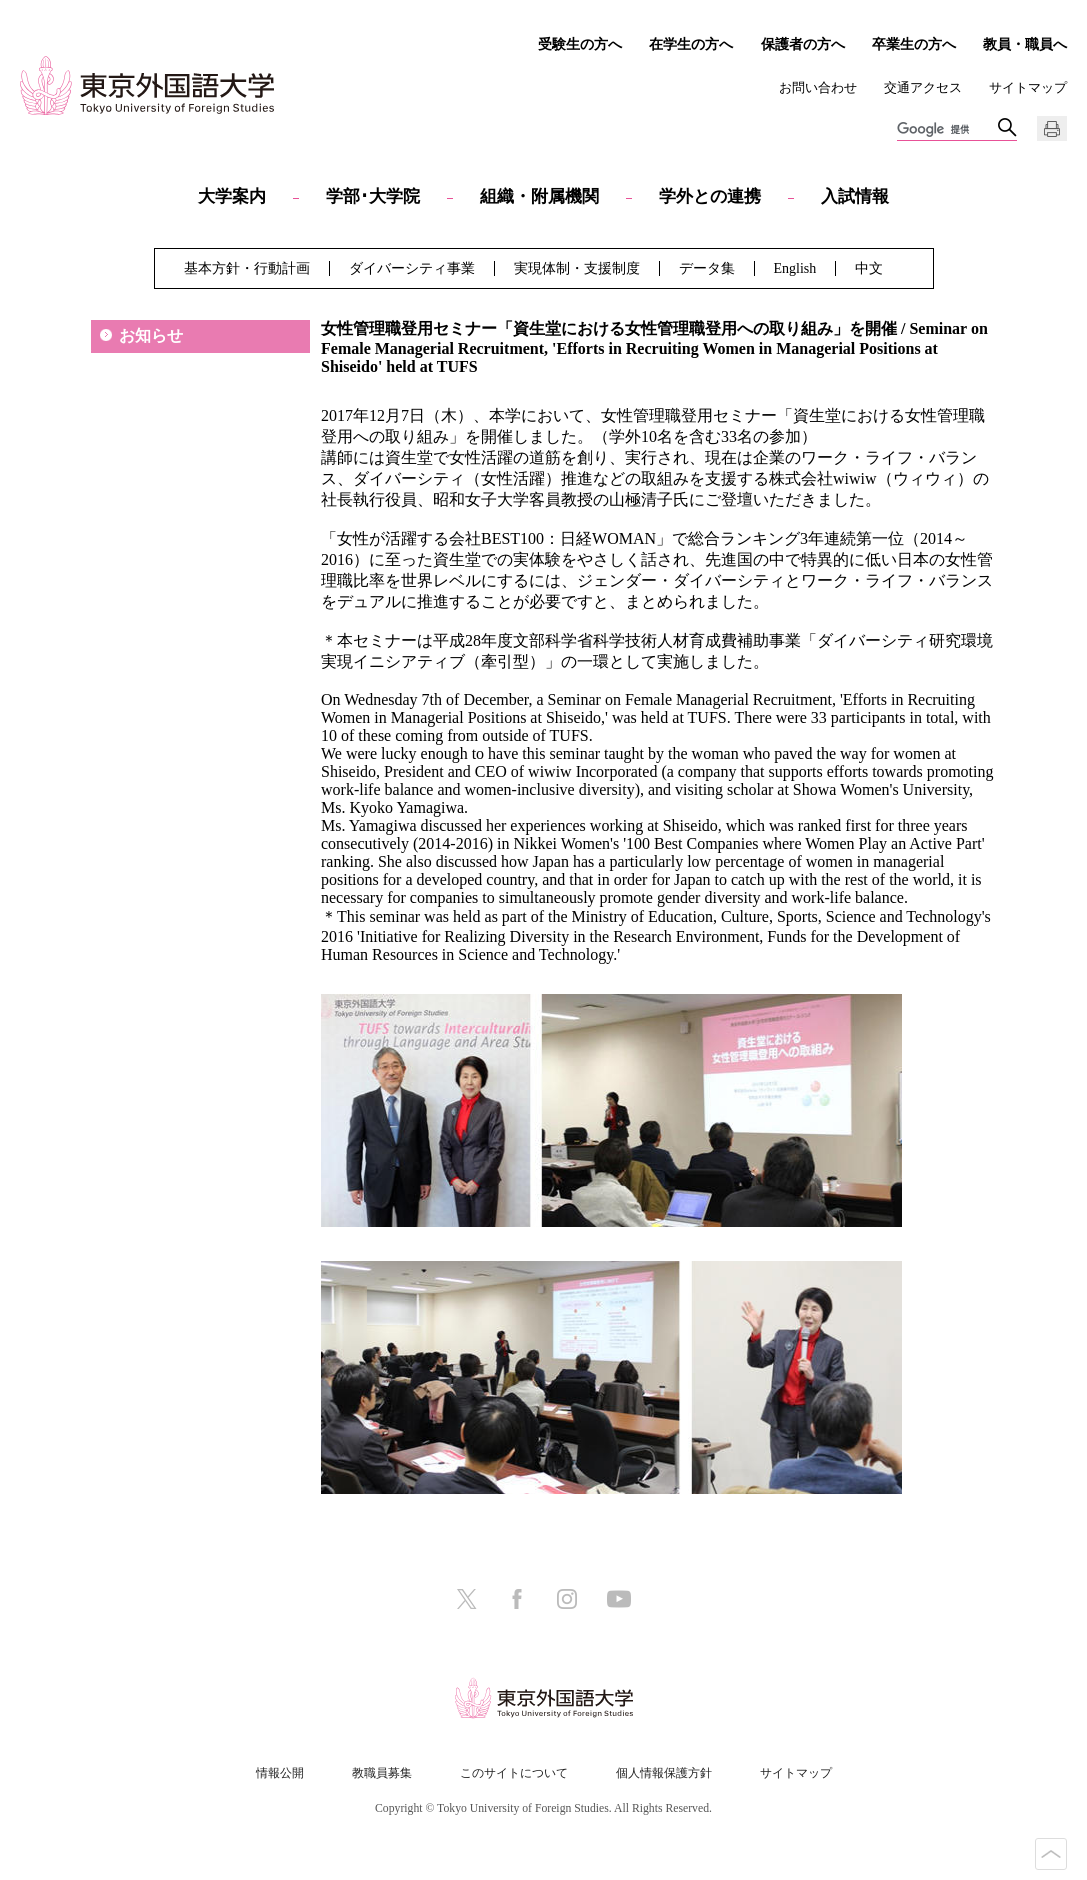 The height and width of the screenshot is (1880, 1087). Describe the element at coordinates (247, 268) in the screenshot. I see `基本方針・行動計画` at that location.